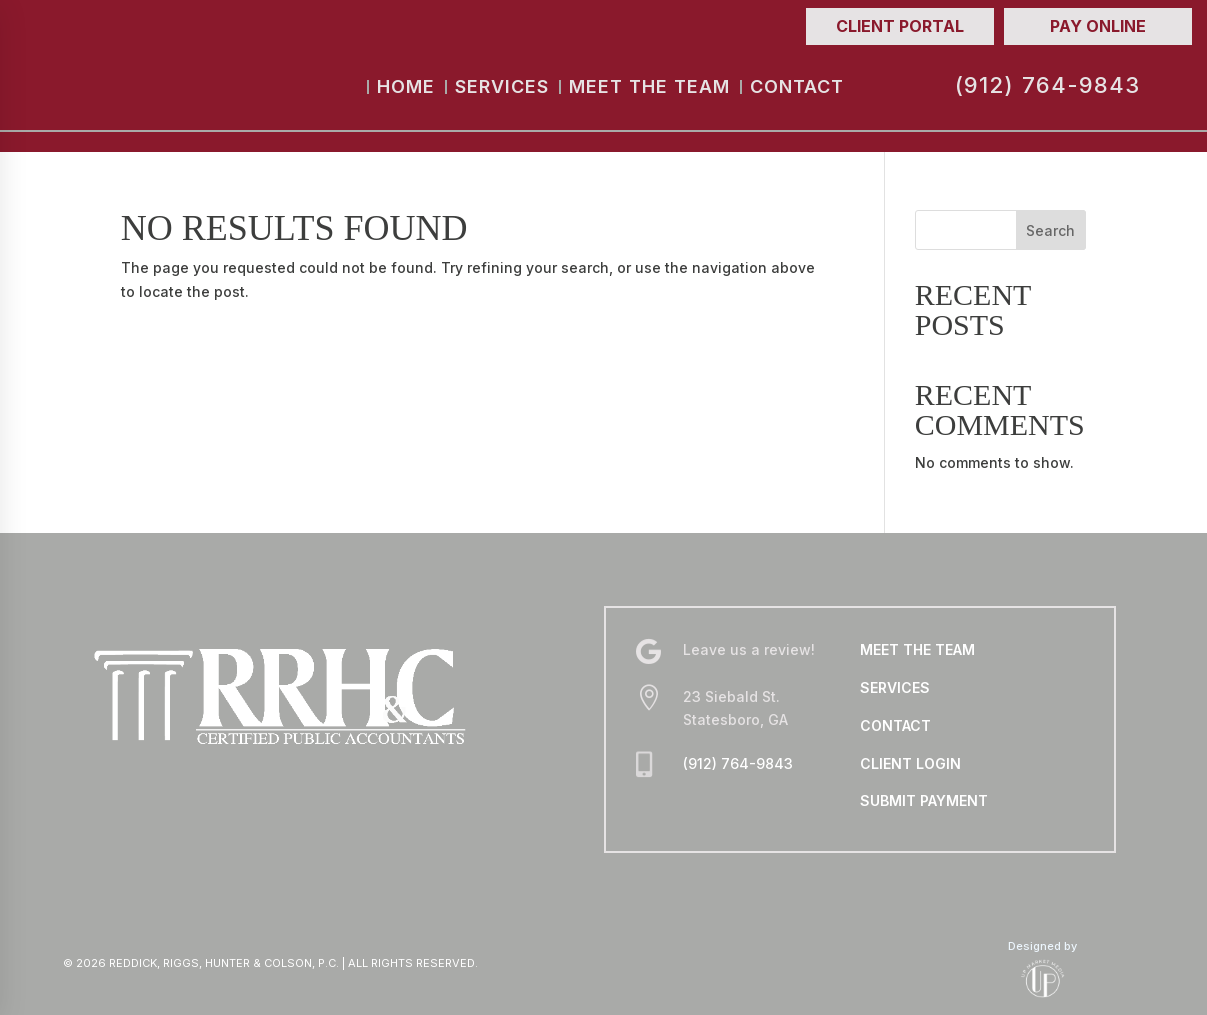  Describe the element at coordinates (910, 763) in the screenshot. I see `CLIENT LOGIN` at that location.